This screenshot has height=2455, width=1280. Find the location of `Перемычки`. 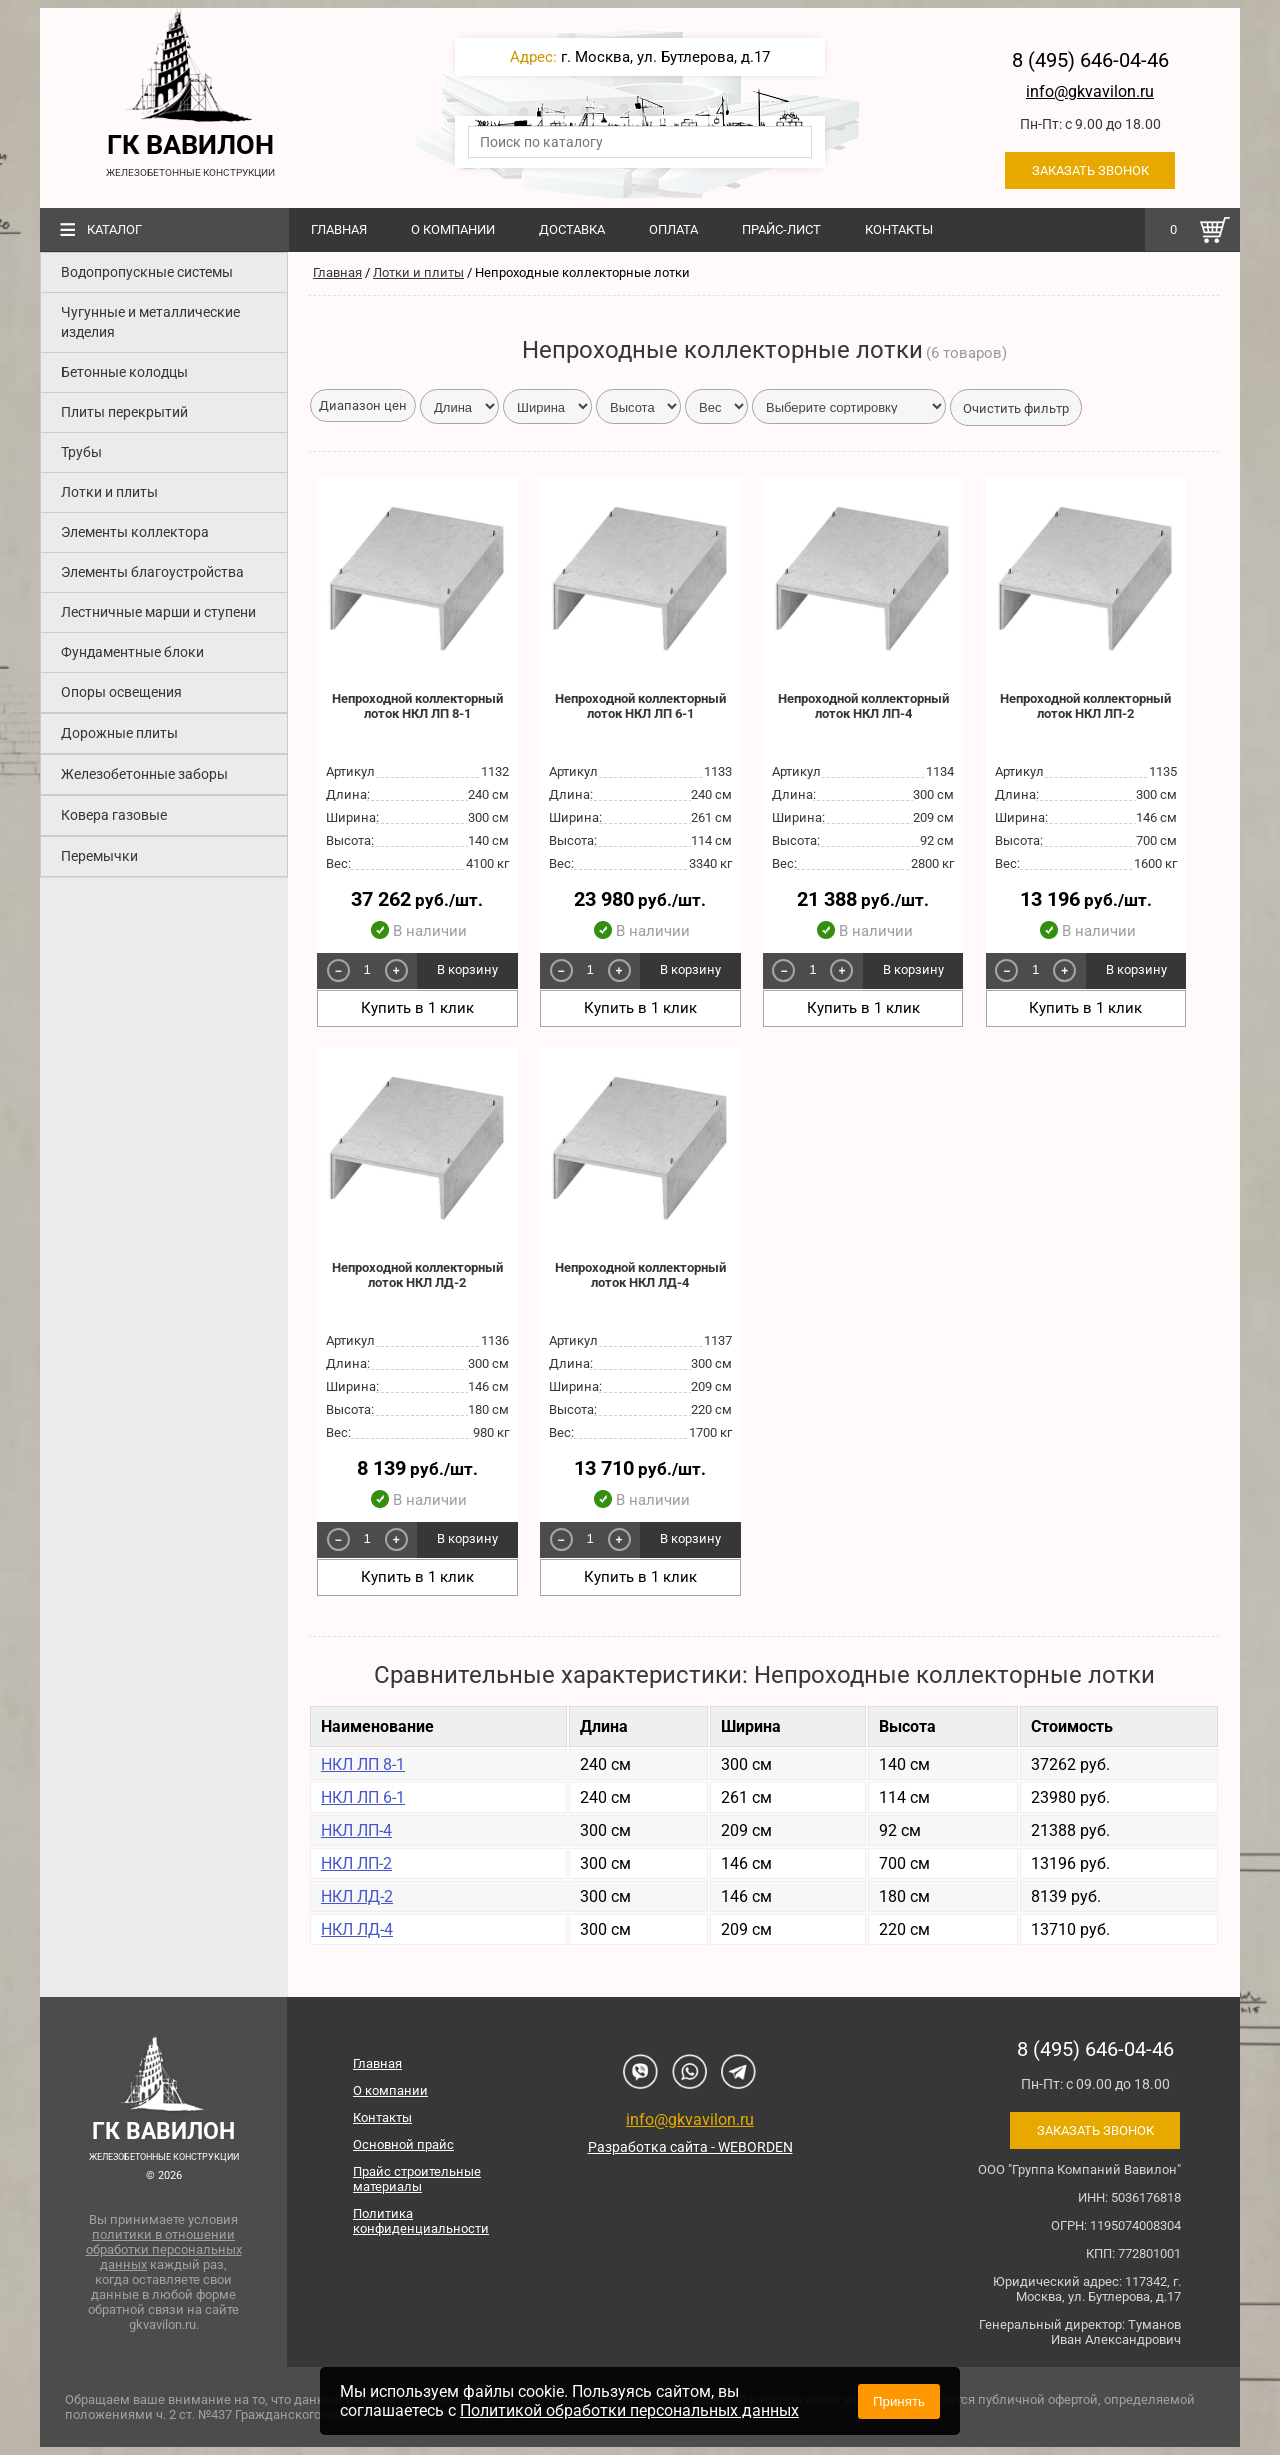

Перемычки is located at coordinates (99, 856).